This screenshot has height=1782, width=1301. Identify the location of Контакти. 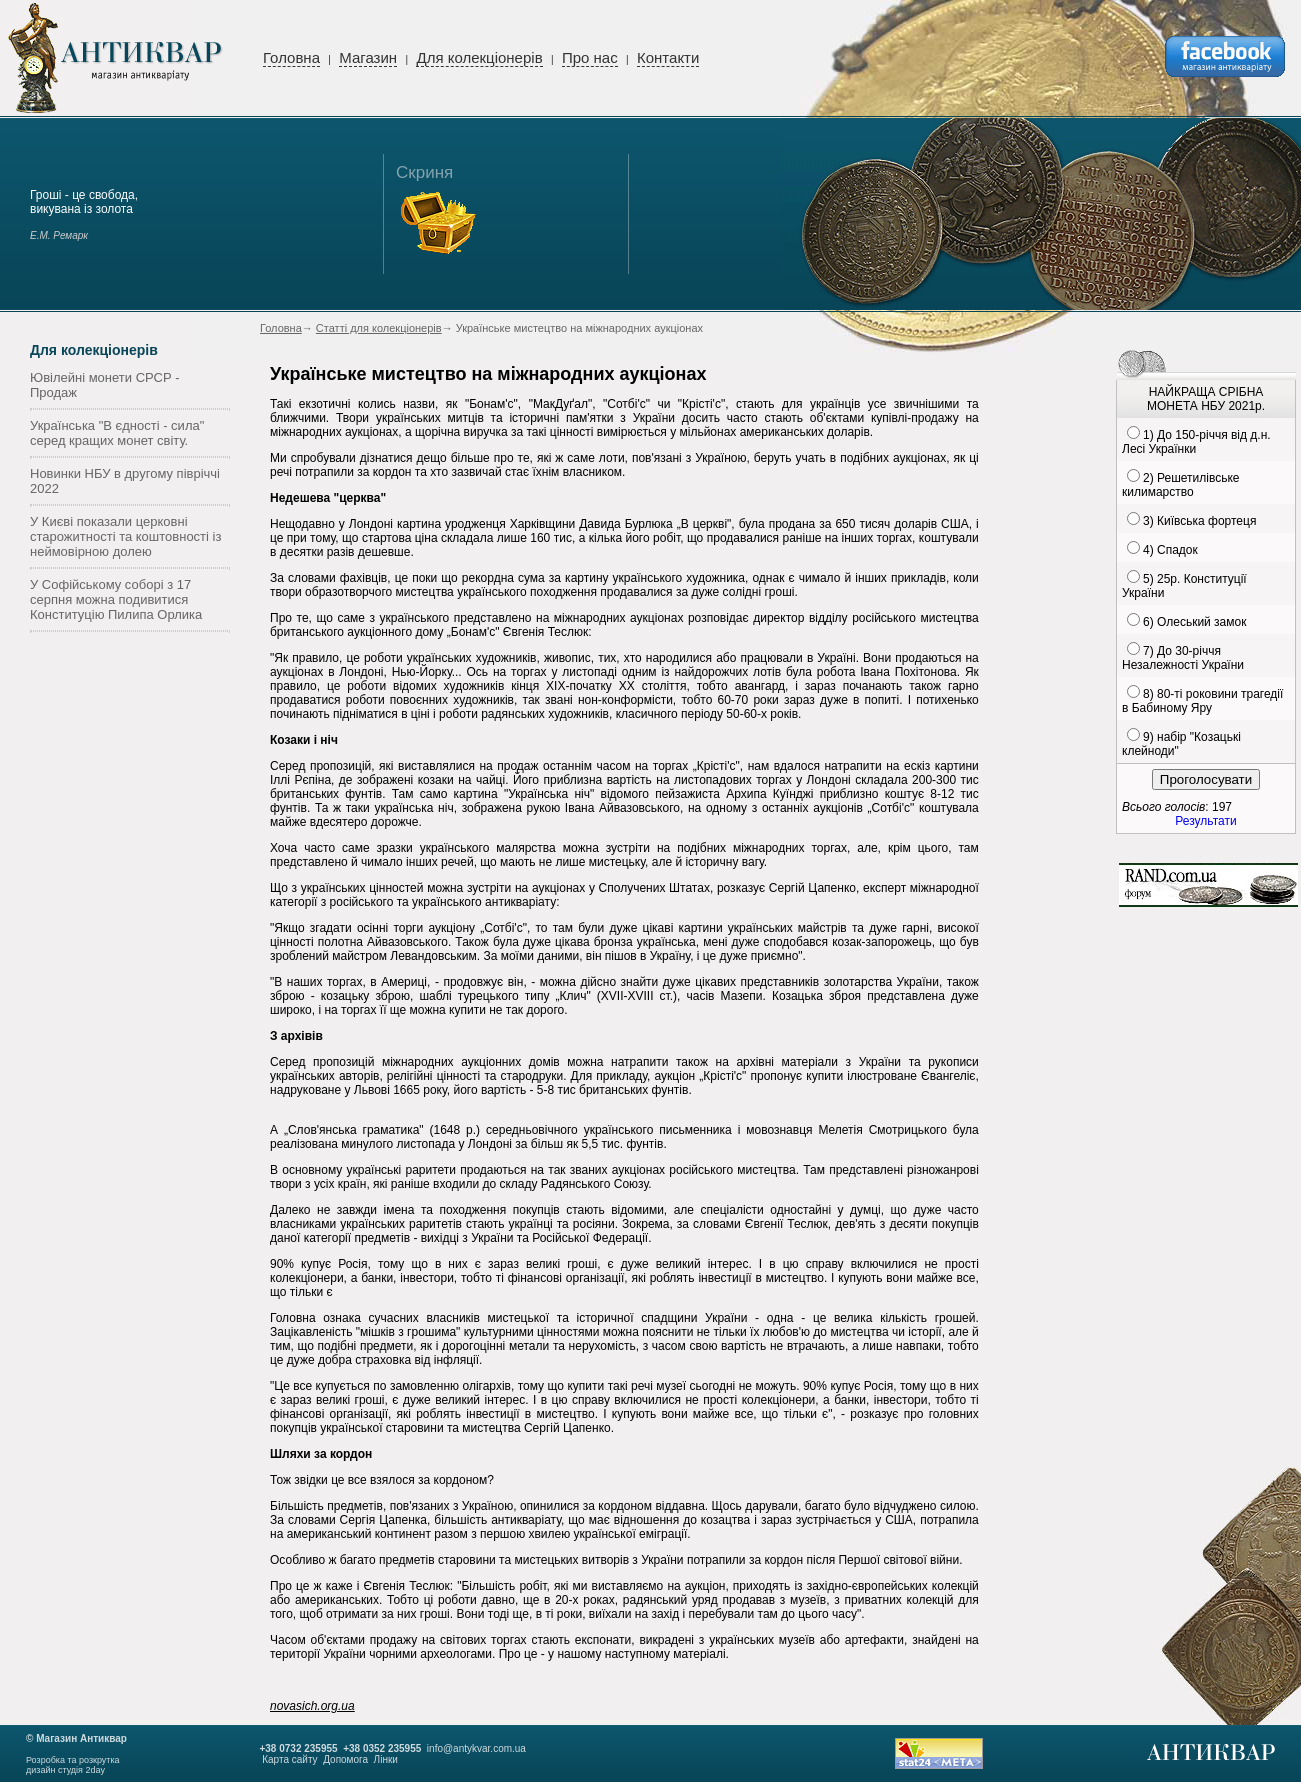
(668, 57).